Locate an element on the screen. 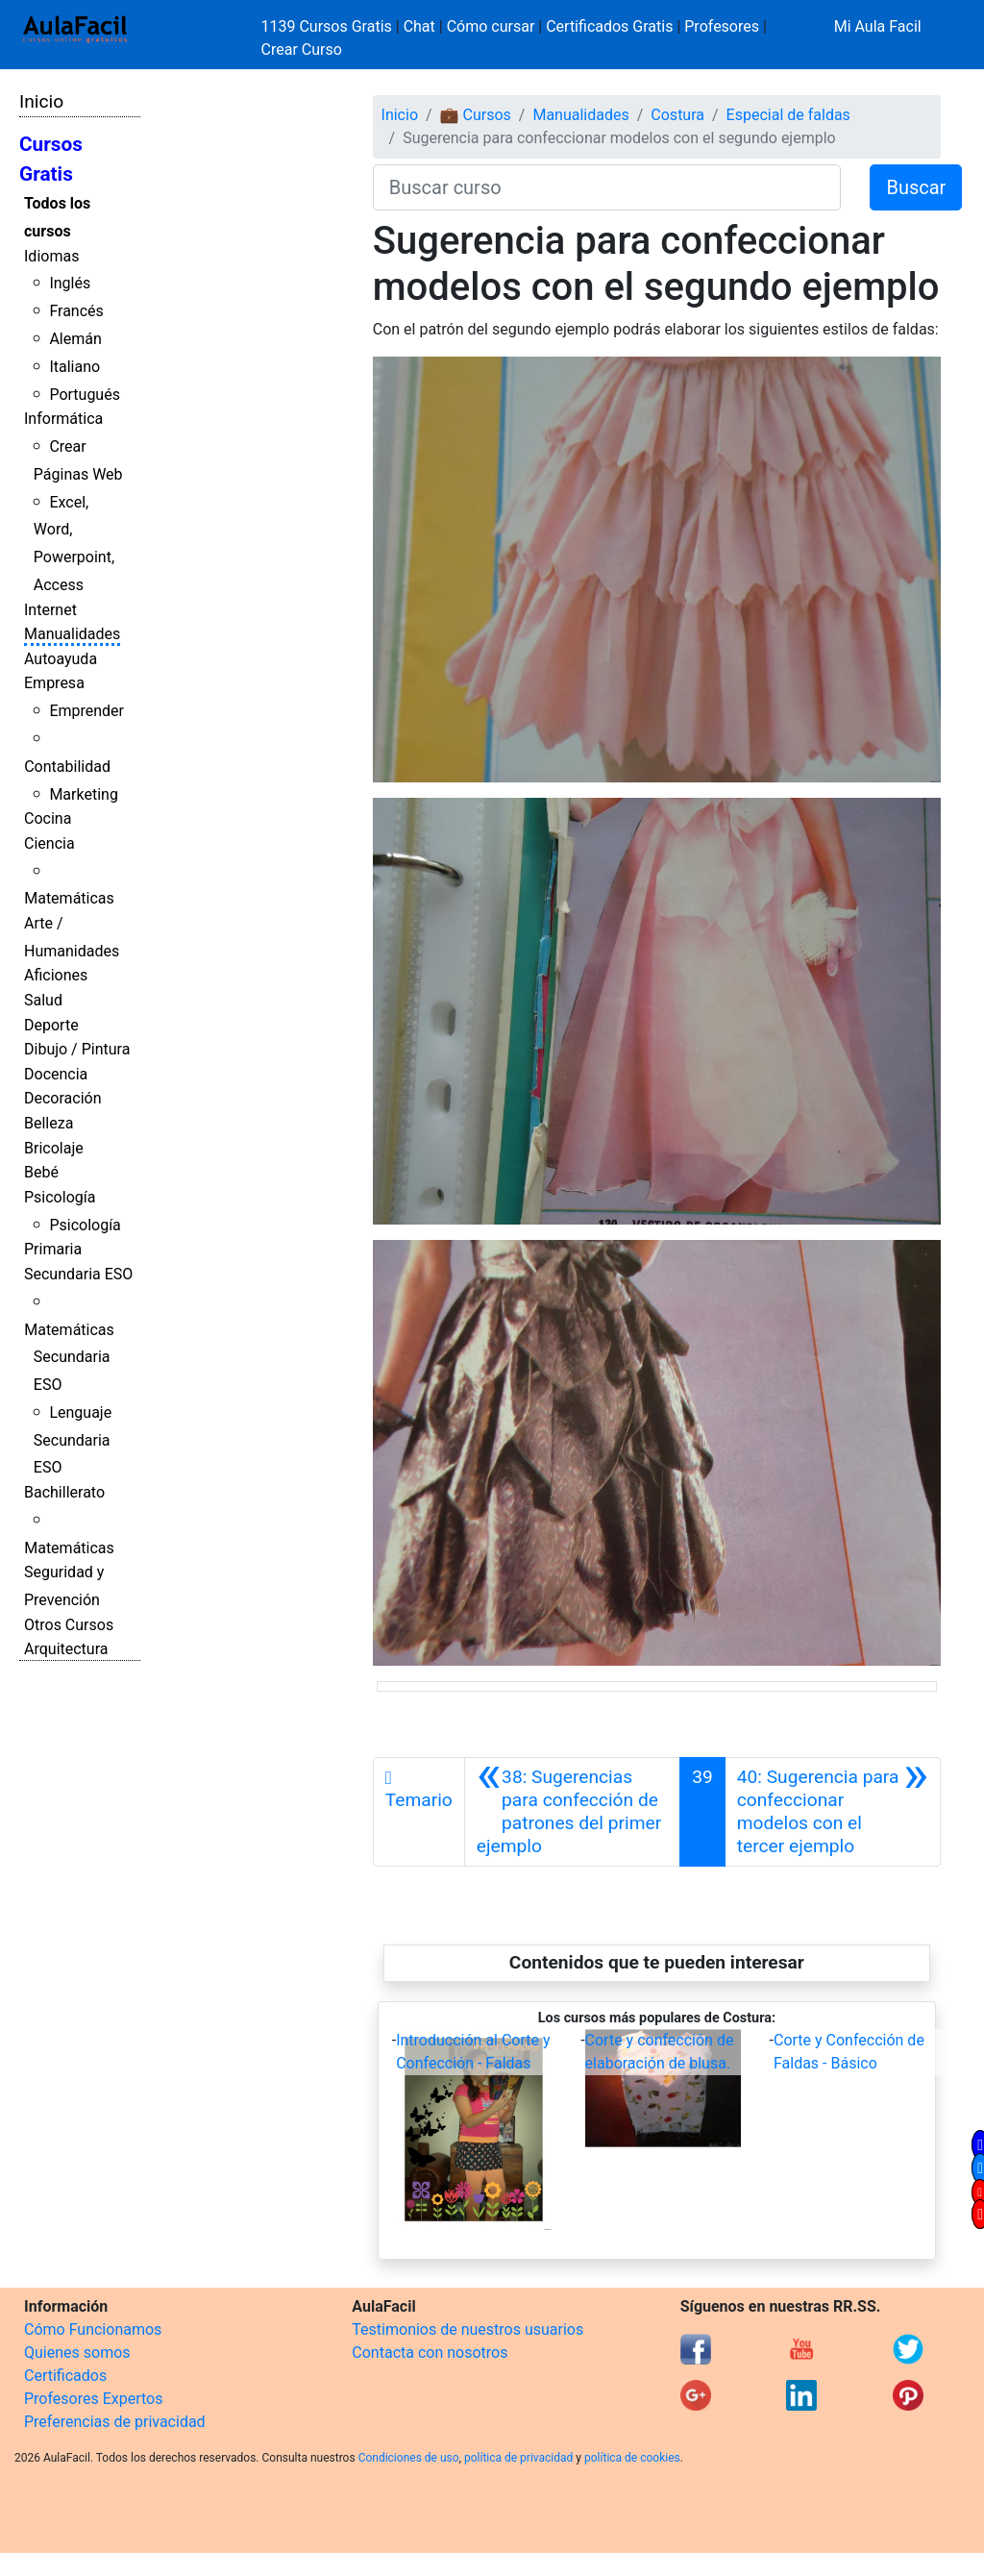 The image size is (984, 2576). Testimonios de nuestros usuarios is located at coordinates (467, 2329).